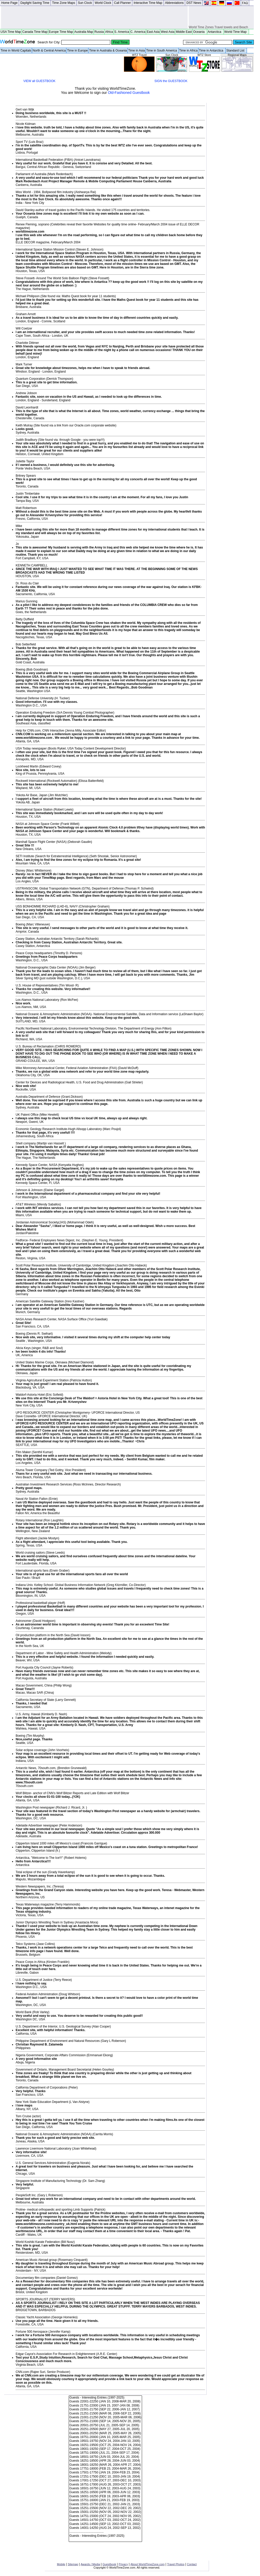 This screenshot has height=2576, width=260. I want to click on SIGN the GUESTBOOK, so click(170, 81).